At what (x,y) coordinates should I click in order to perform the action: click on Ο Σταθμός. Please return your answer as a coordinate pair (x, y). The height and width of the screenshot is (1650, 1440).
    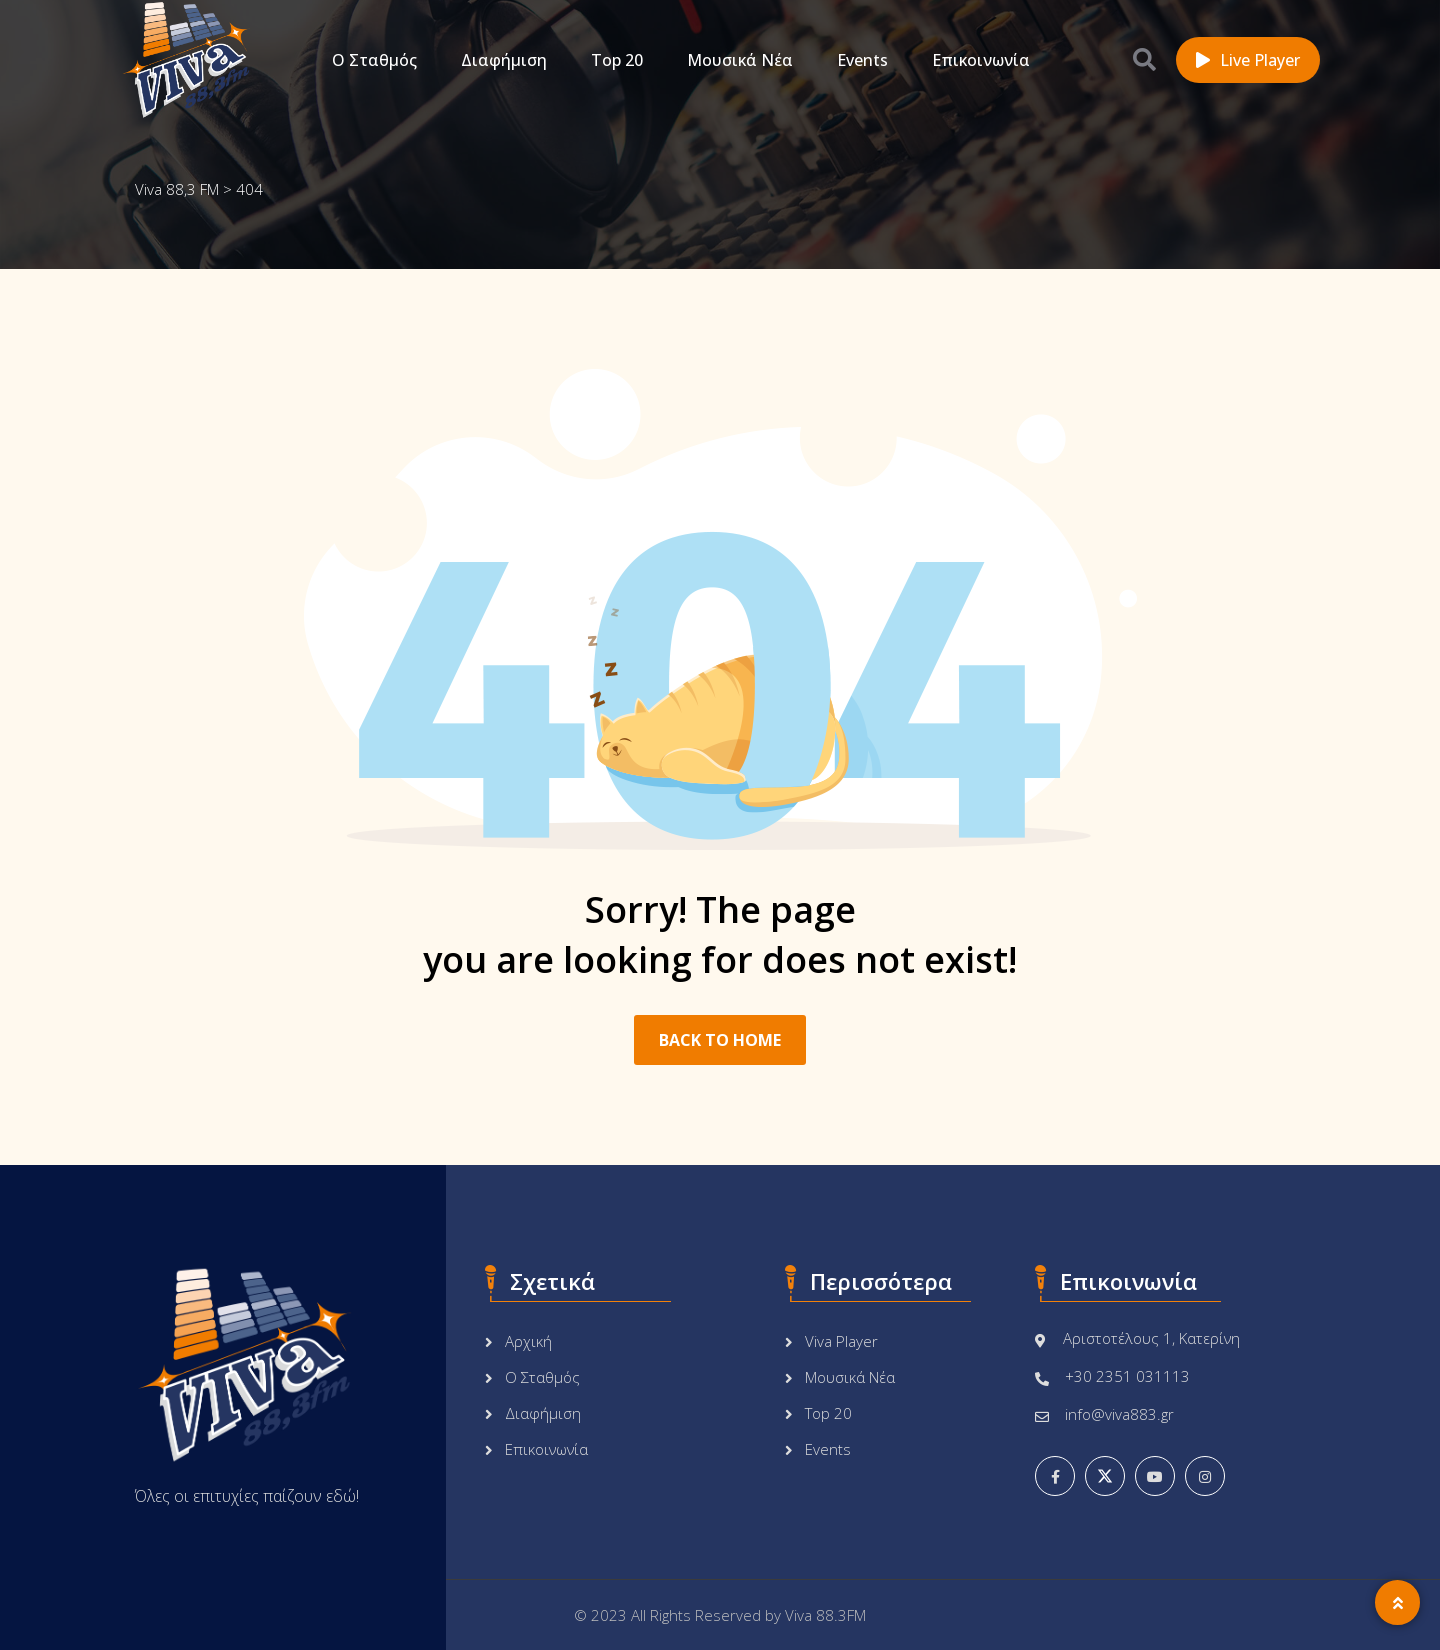
    Looking at the image, I should click on (374, 60).